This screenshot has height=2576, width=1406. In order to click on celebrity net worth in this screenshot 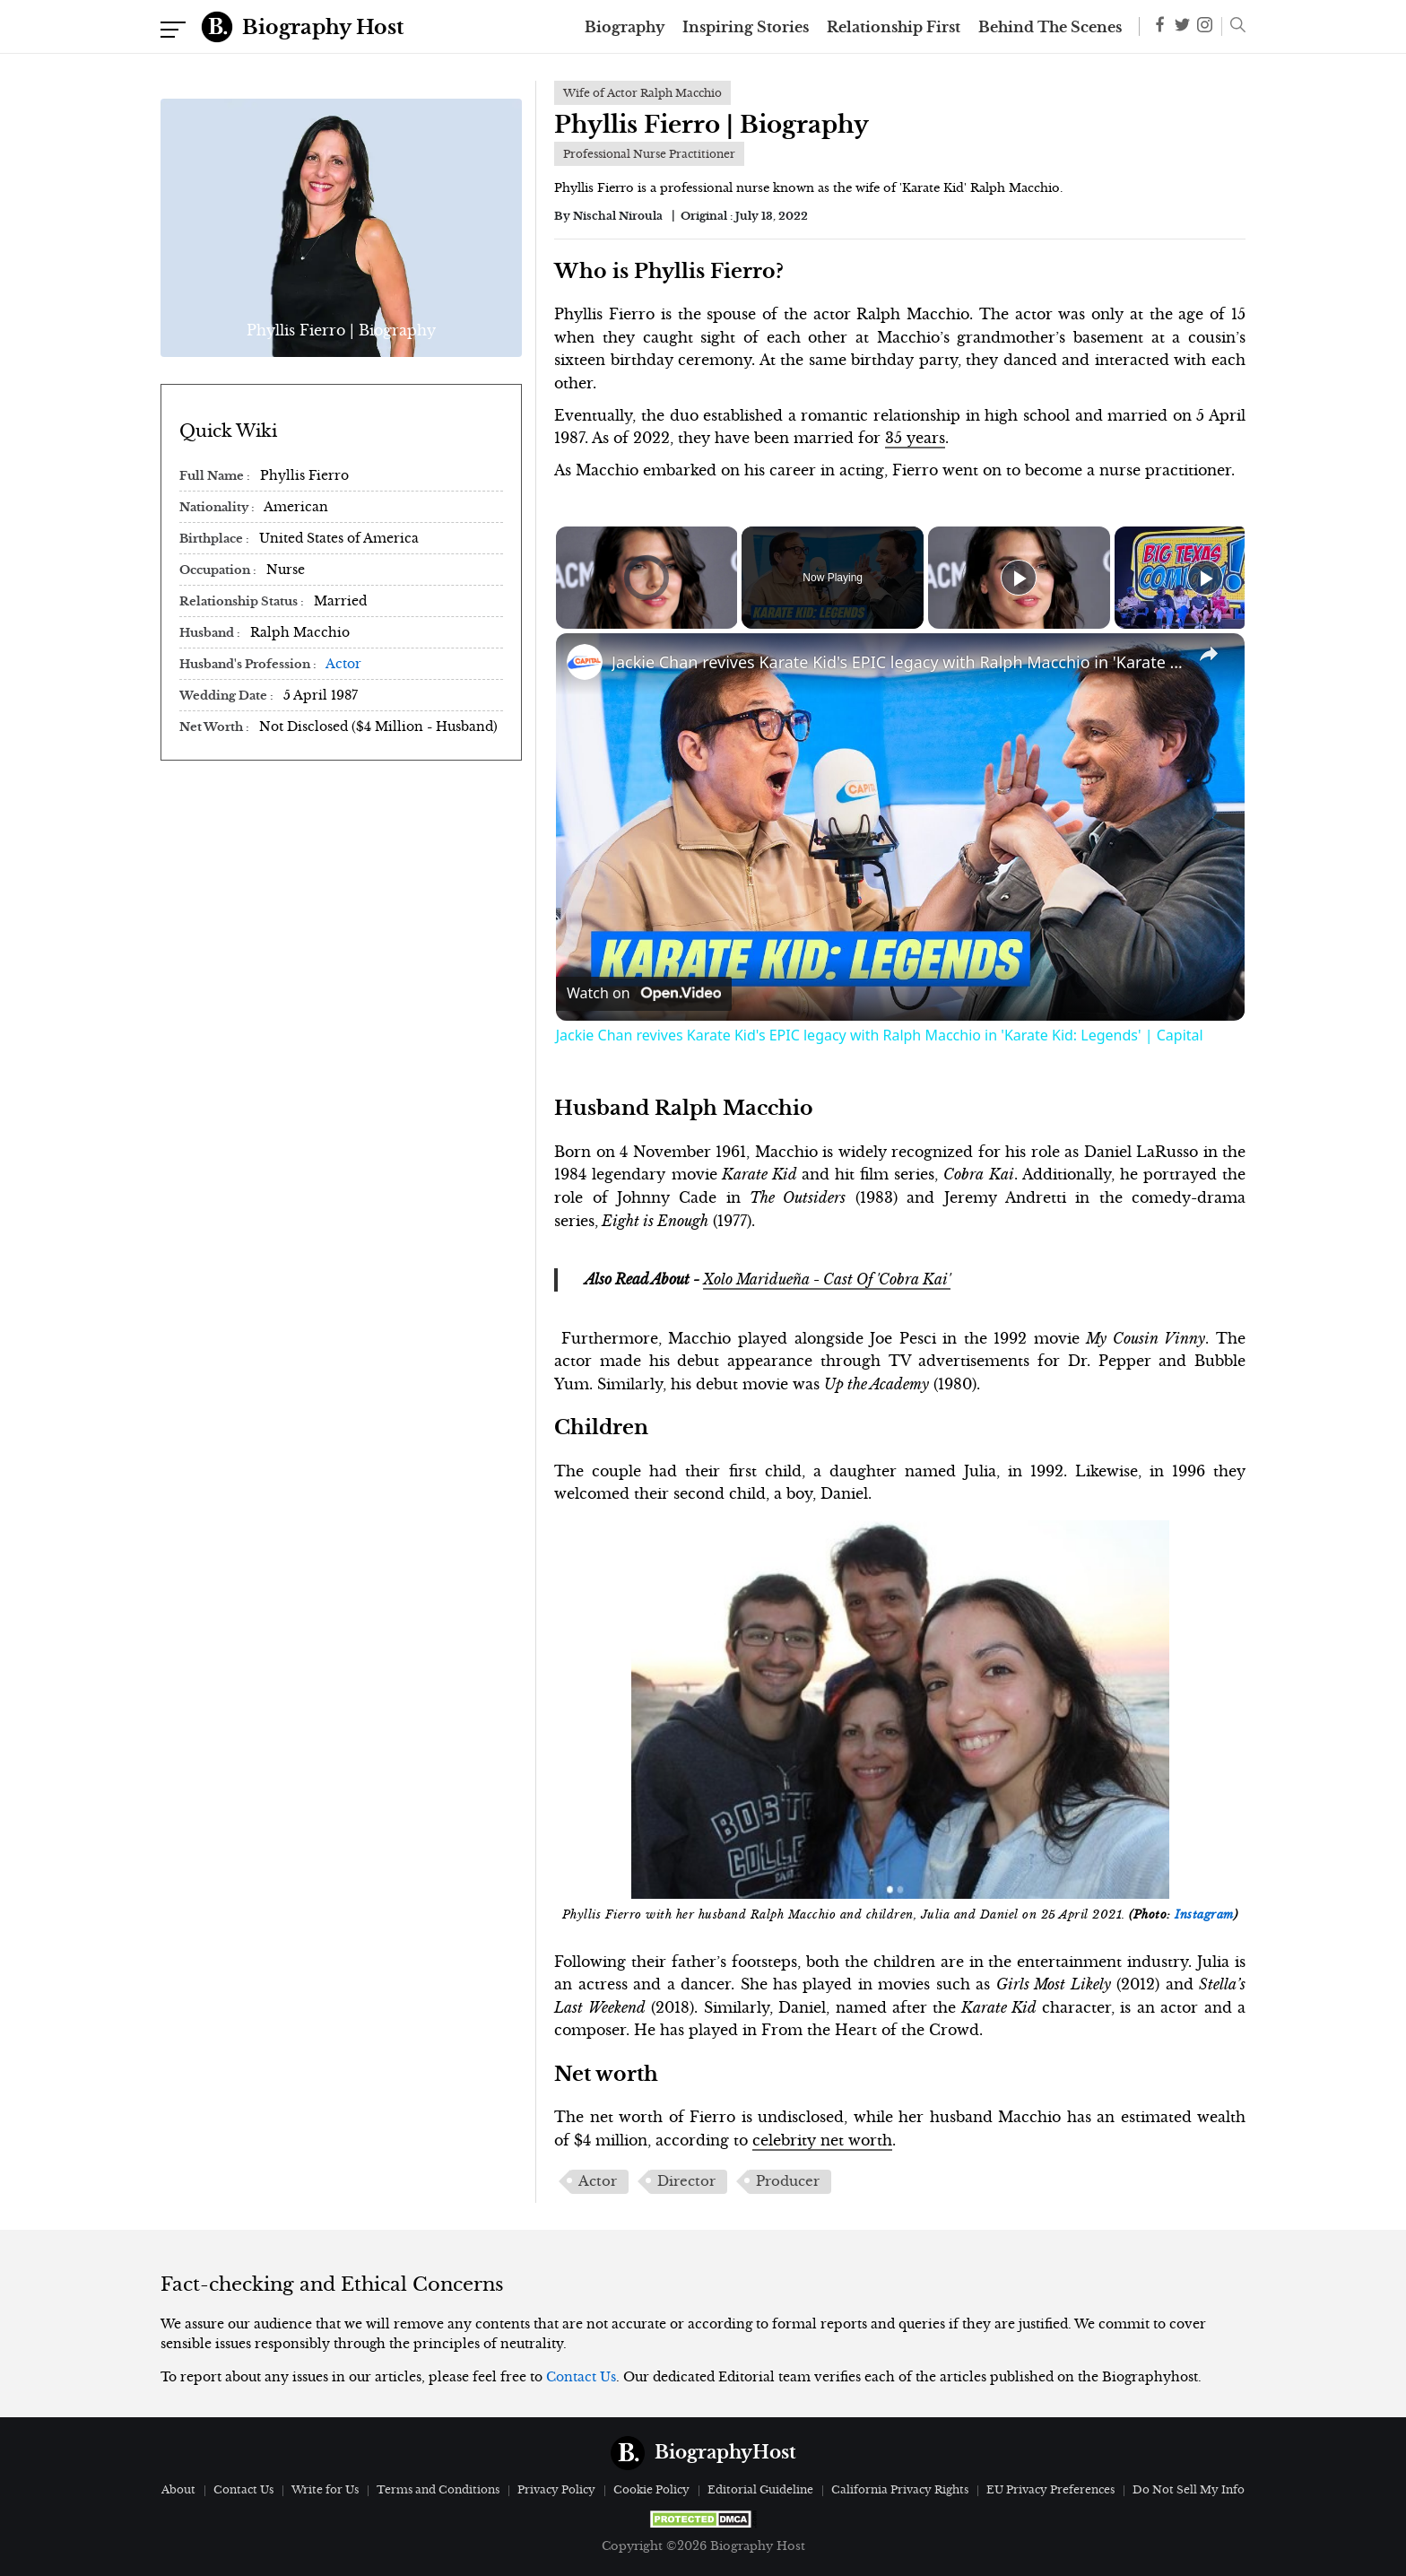, I will do `click(822, 2140)`.